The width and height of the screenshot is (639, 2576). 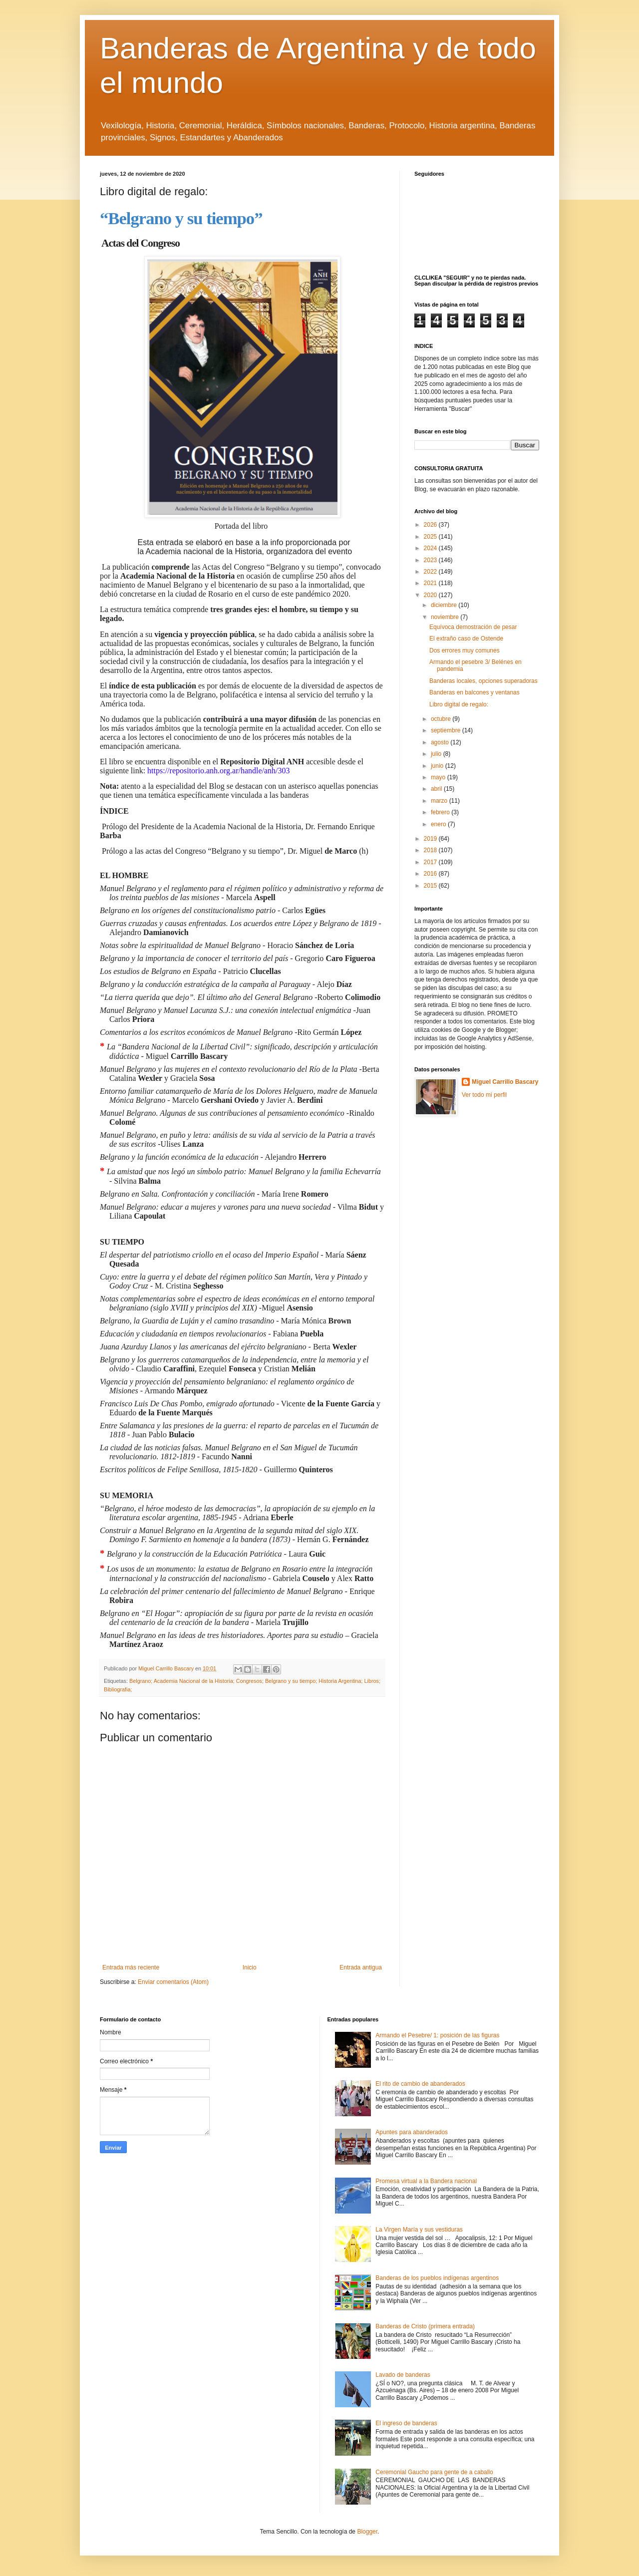 What do you see at coordinates (440, 742) in the screenshot?
I see `agosto` at bounding box center [440, 742].